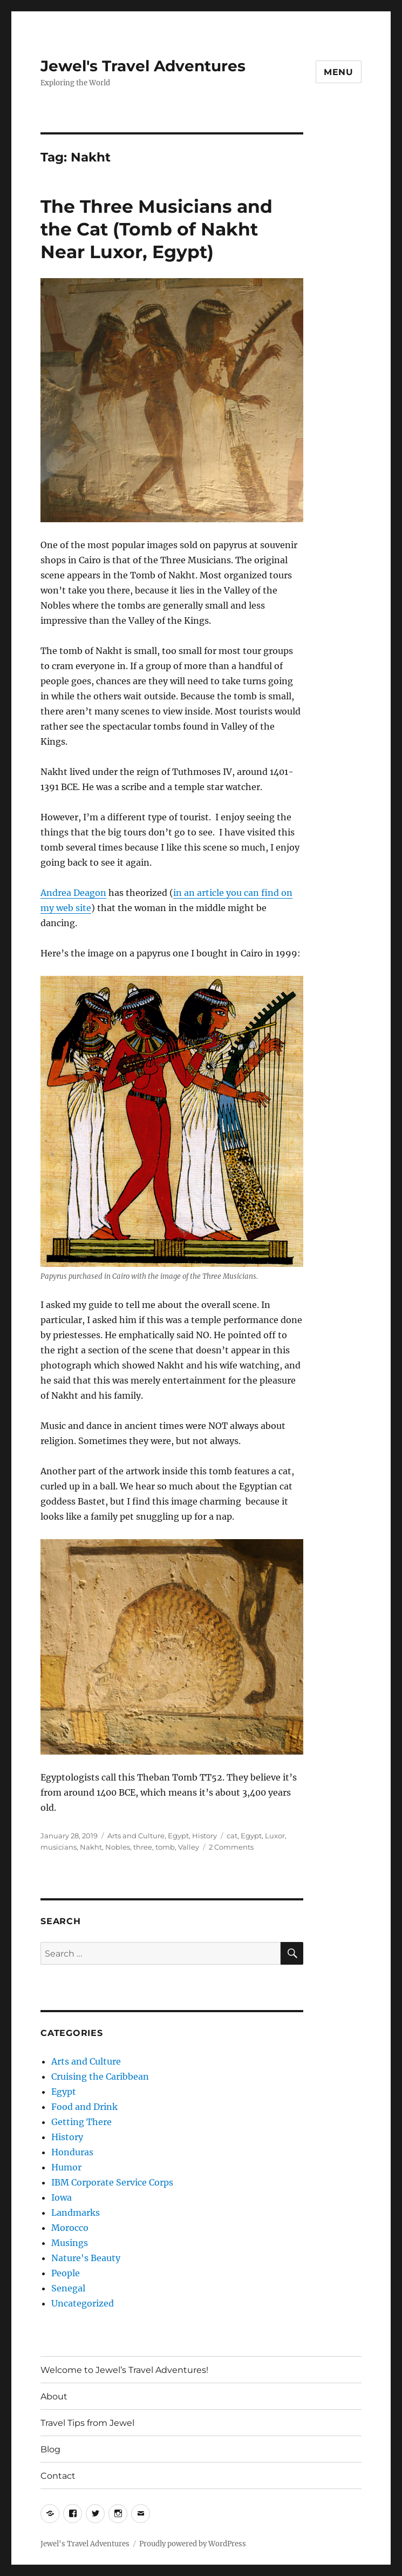 The image size is (402, 2576). What do you see at coordinates (112, 2182) in the screenshot?
I see `IBM Corporate Service Corps` at bounding box center [112, 2182].